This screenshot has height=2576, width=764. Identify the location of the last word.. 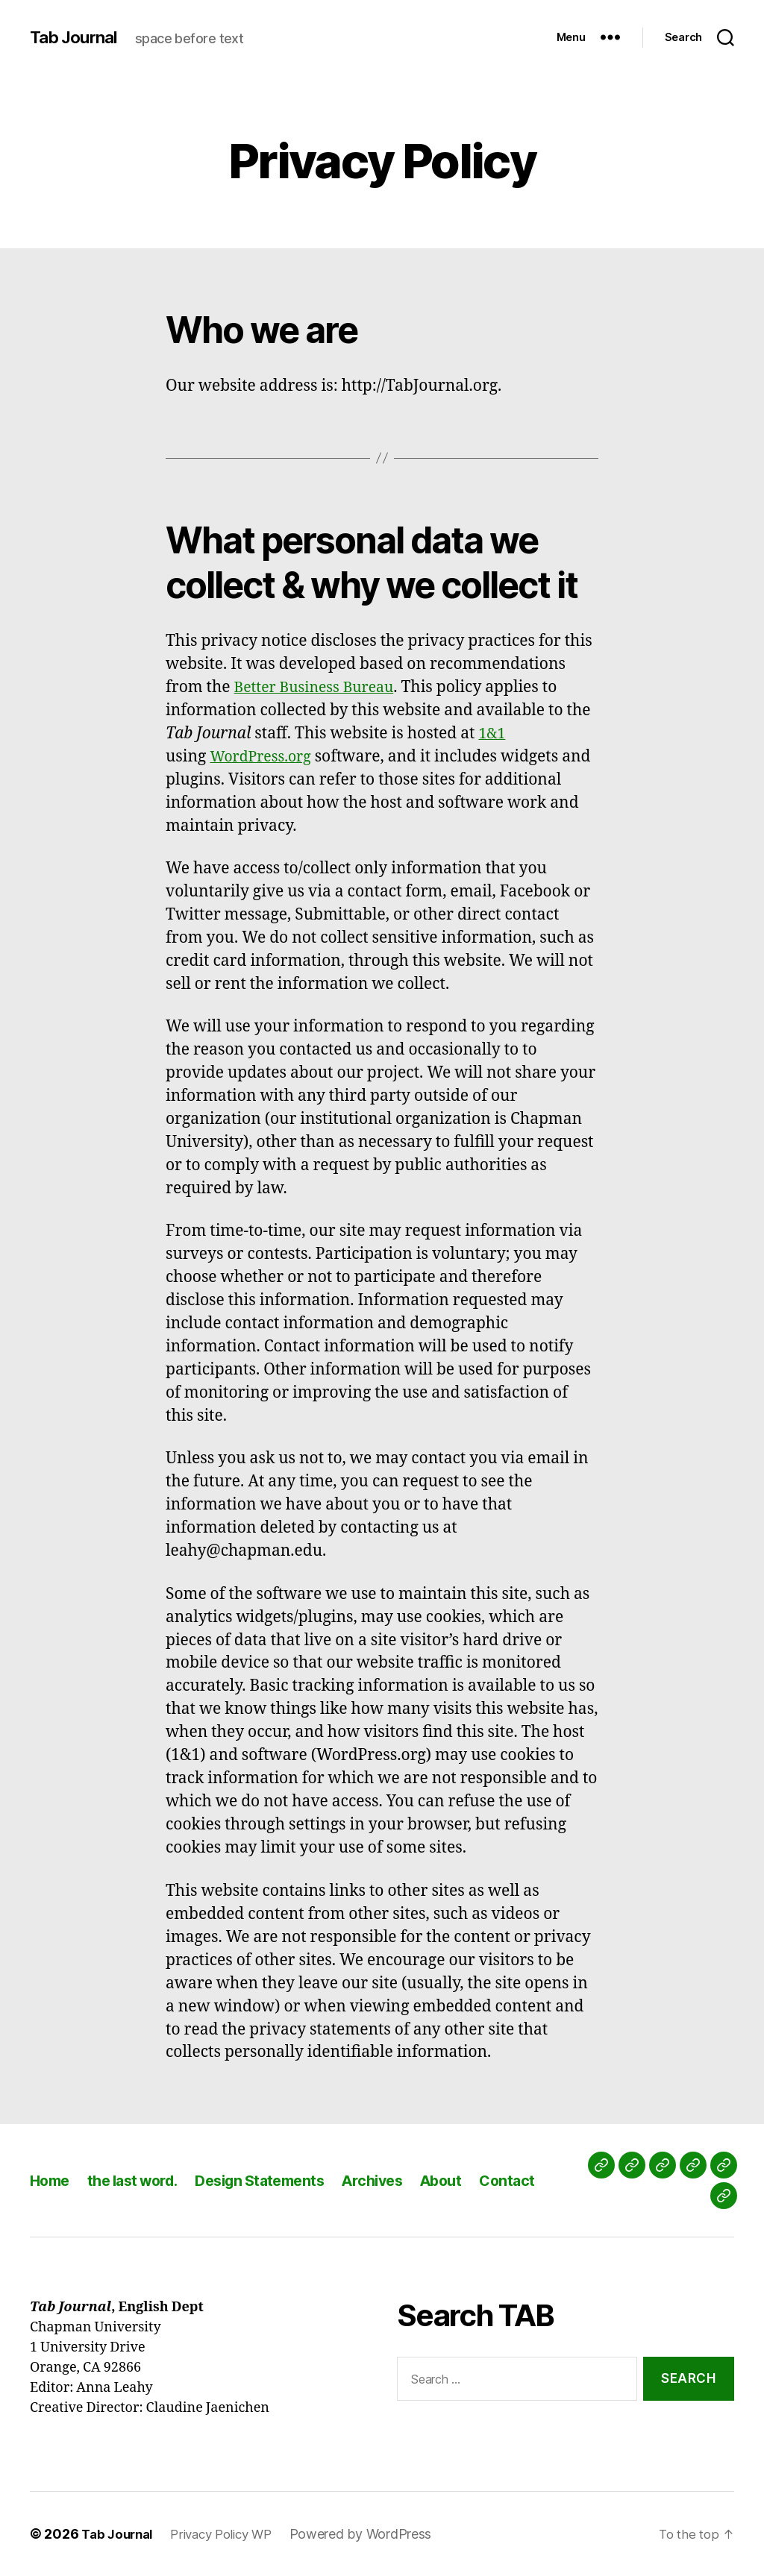
(140, 2180).